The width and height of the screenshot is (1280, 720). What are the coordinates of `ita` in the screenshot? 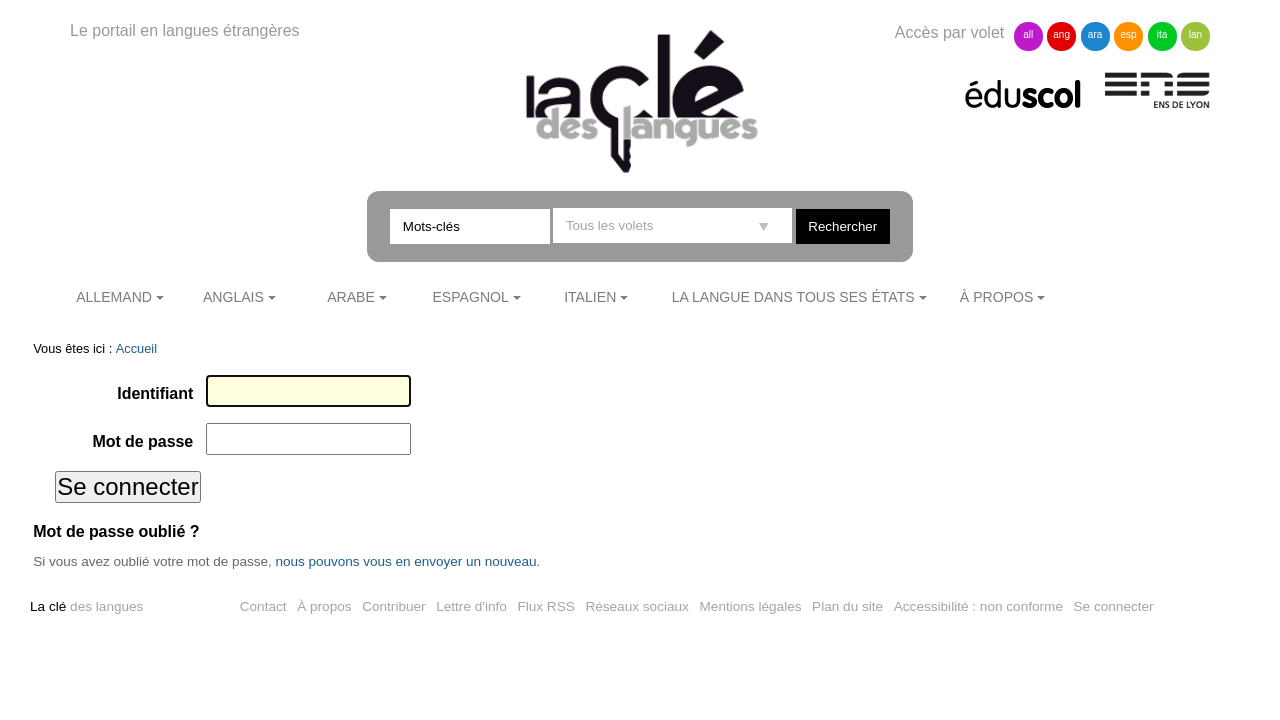 It's located at (1162, 34).